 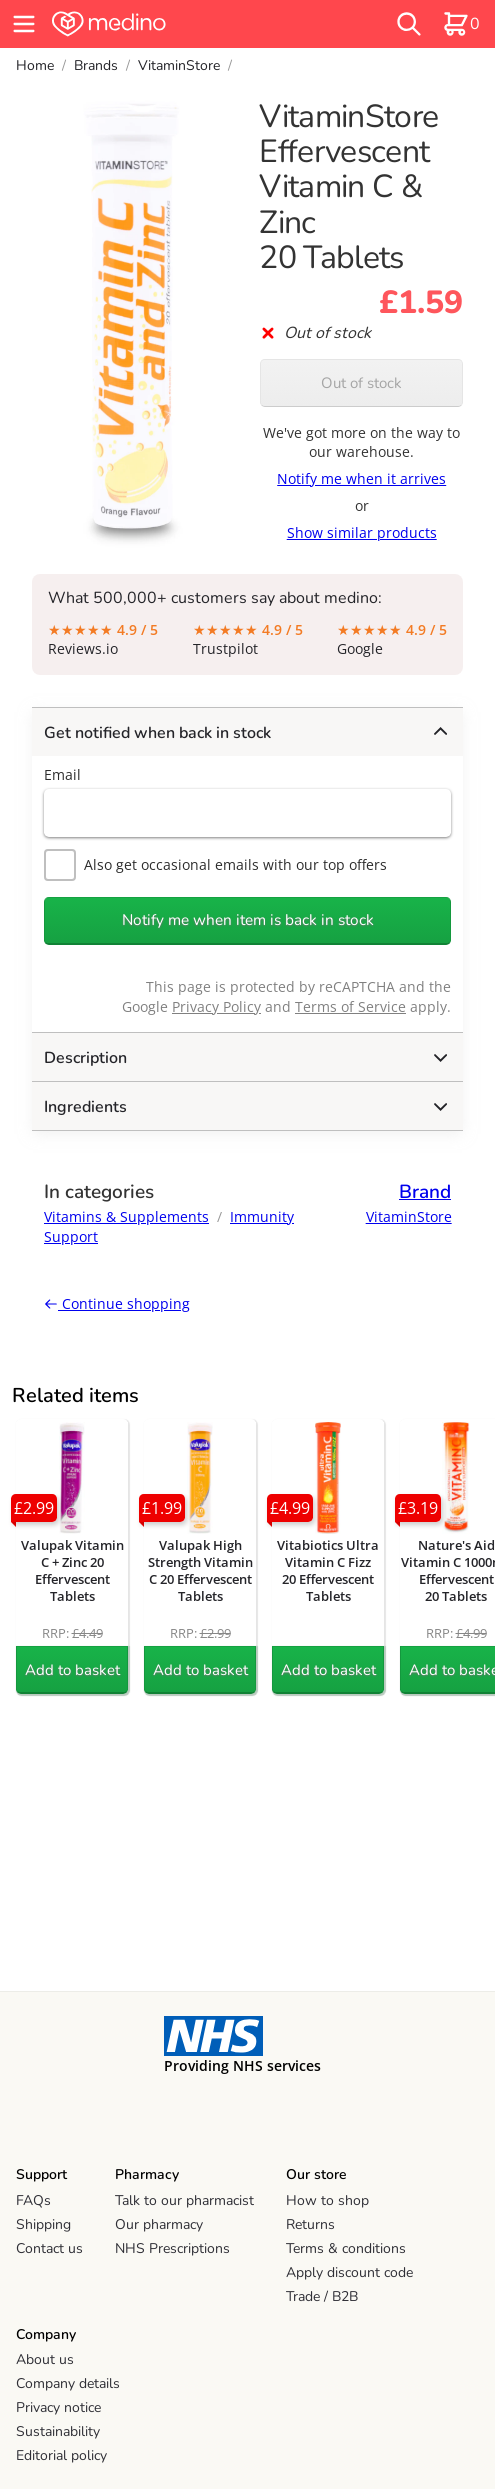 I want to click on Talk to our pharmacist, so click(x=184, y=2200).